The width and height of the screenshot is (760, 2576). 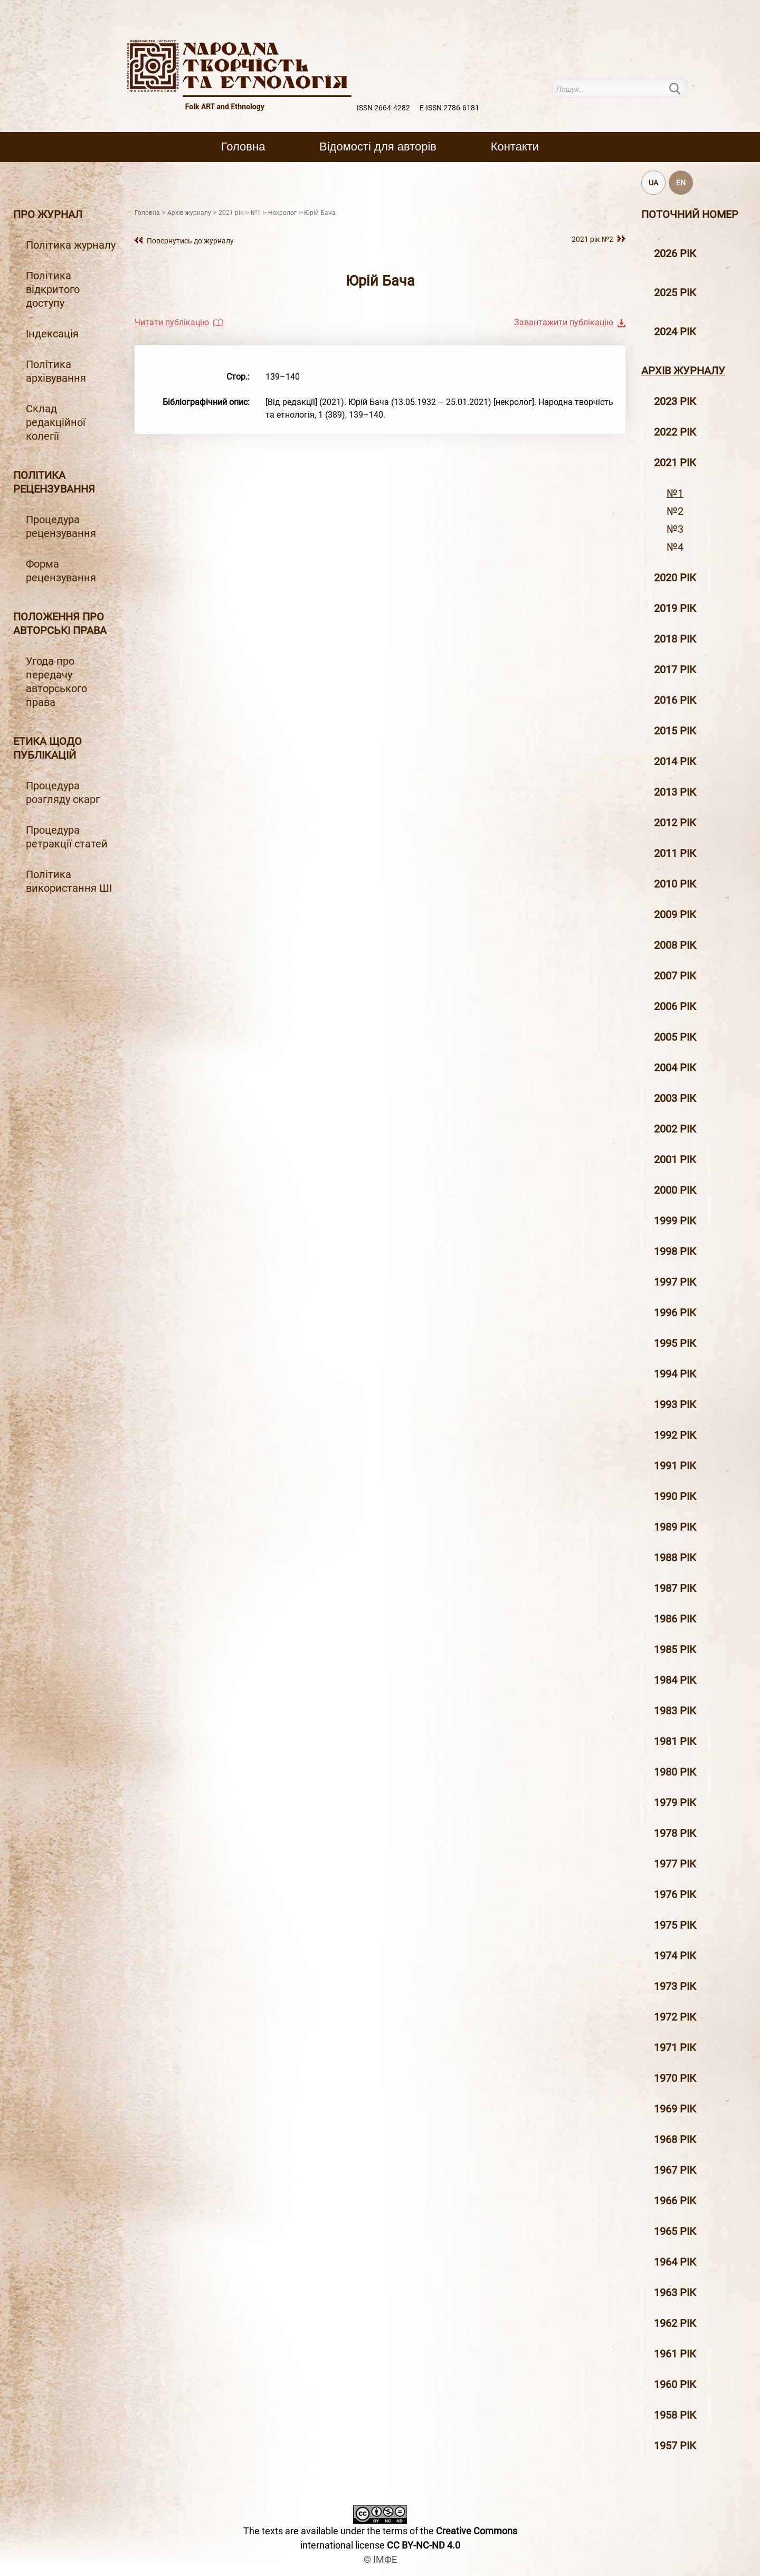 What do you see at coordinates (675, 1833) in the screenshot?
I see `1978 рік` at bounding box center [675, 1833].